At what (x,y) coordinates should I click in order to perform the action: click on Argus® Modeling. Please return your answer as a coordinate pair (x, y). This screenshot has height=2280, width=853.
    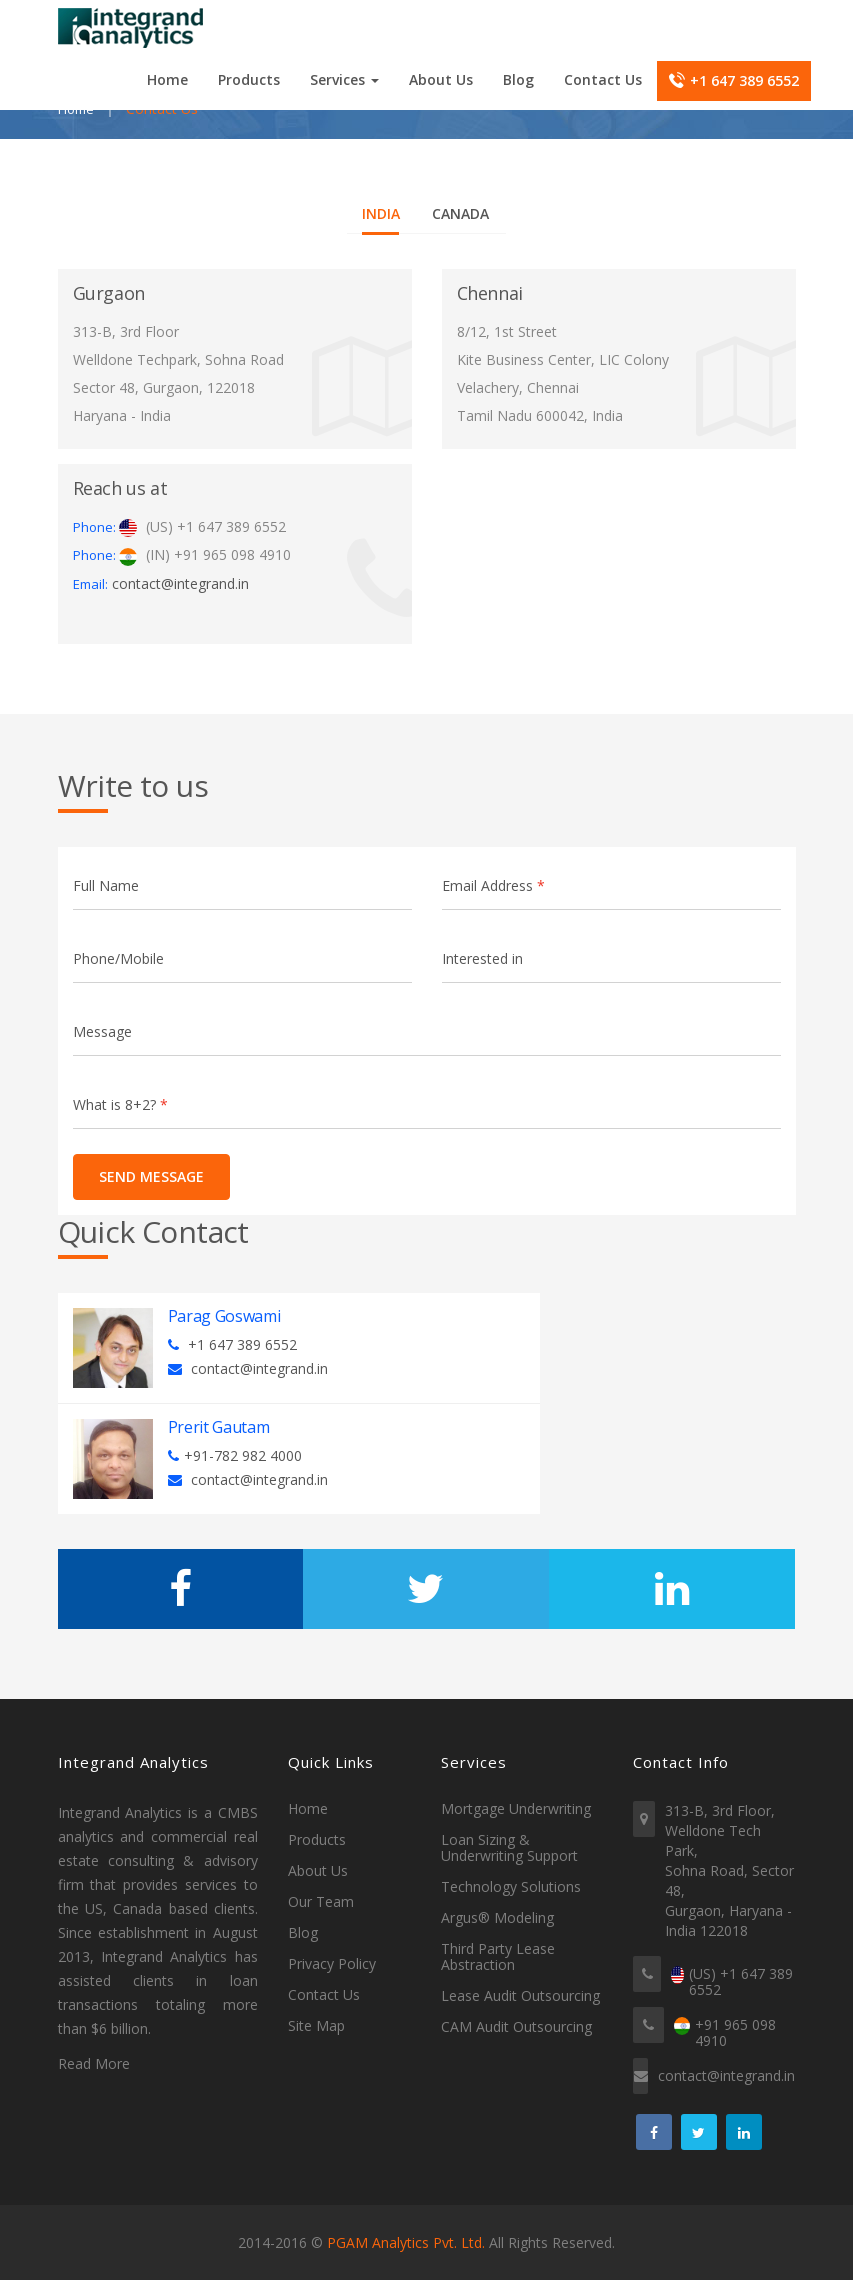
    Looking at the image, I should click on (497, 1918).